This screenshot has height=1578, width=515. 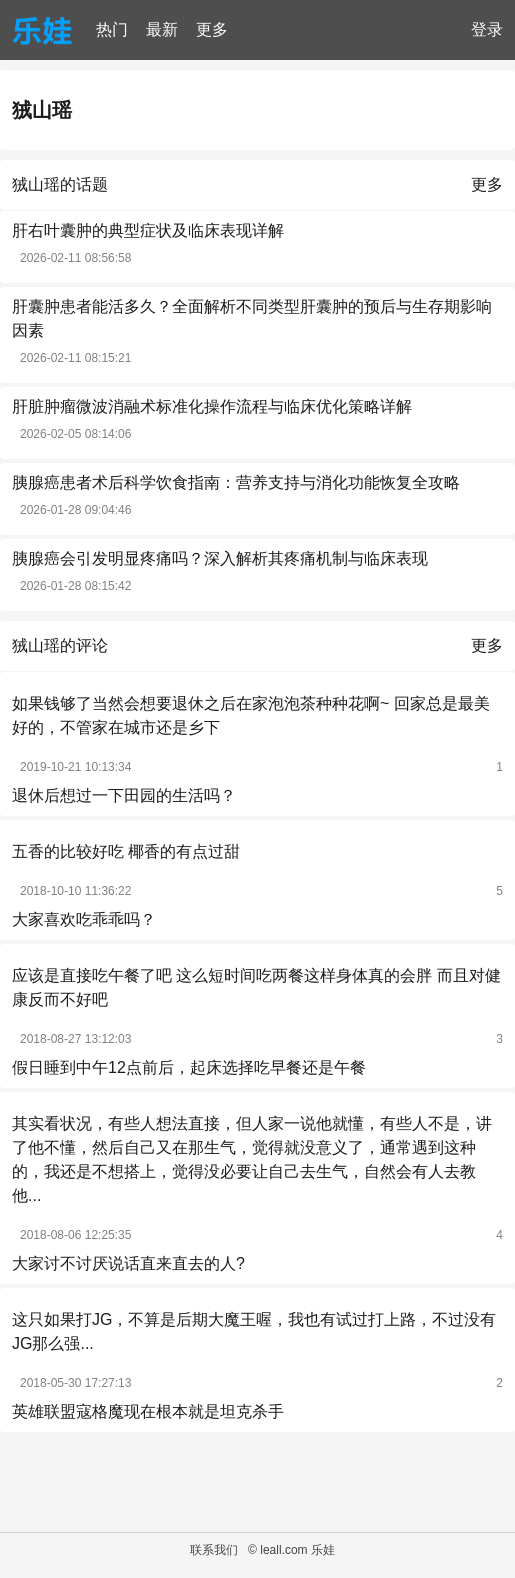 What do you see at coordinates (214, 1550) in the screenshot?
I see `联系我们` at bounding box center [214, 1550].